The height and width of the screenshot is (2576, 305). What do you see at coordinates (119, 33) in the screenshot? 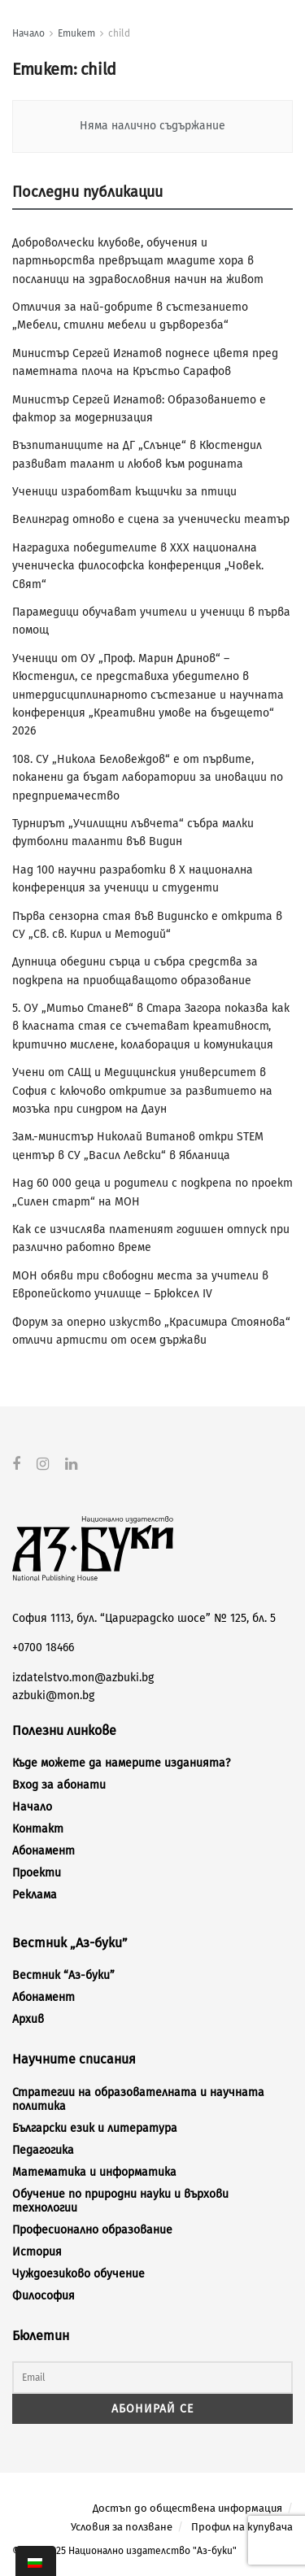
I see `child` at bounding box center [119, 33].